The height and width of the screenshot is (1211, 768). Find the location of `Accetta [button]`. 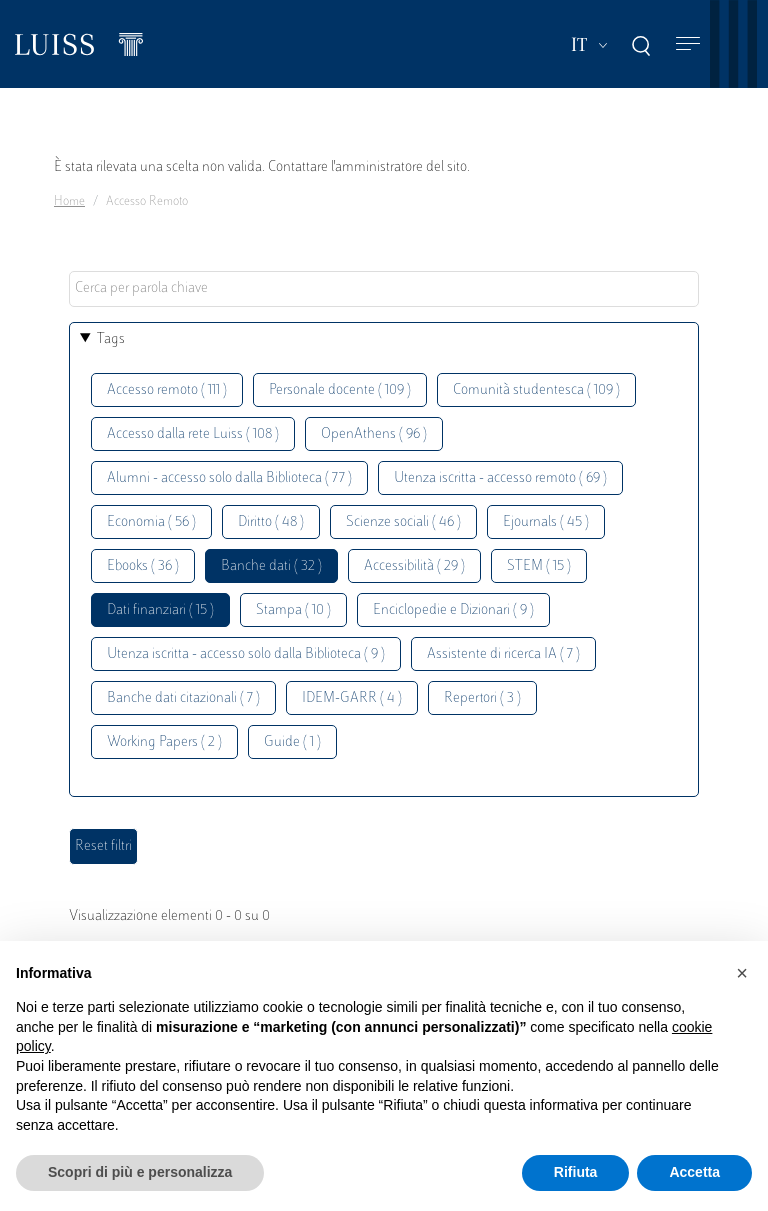

Accetta [button] is located at coordinates (694, 1172).